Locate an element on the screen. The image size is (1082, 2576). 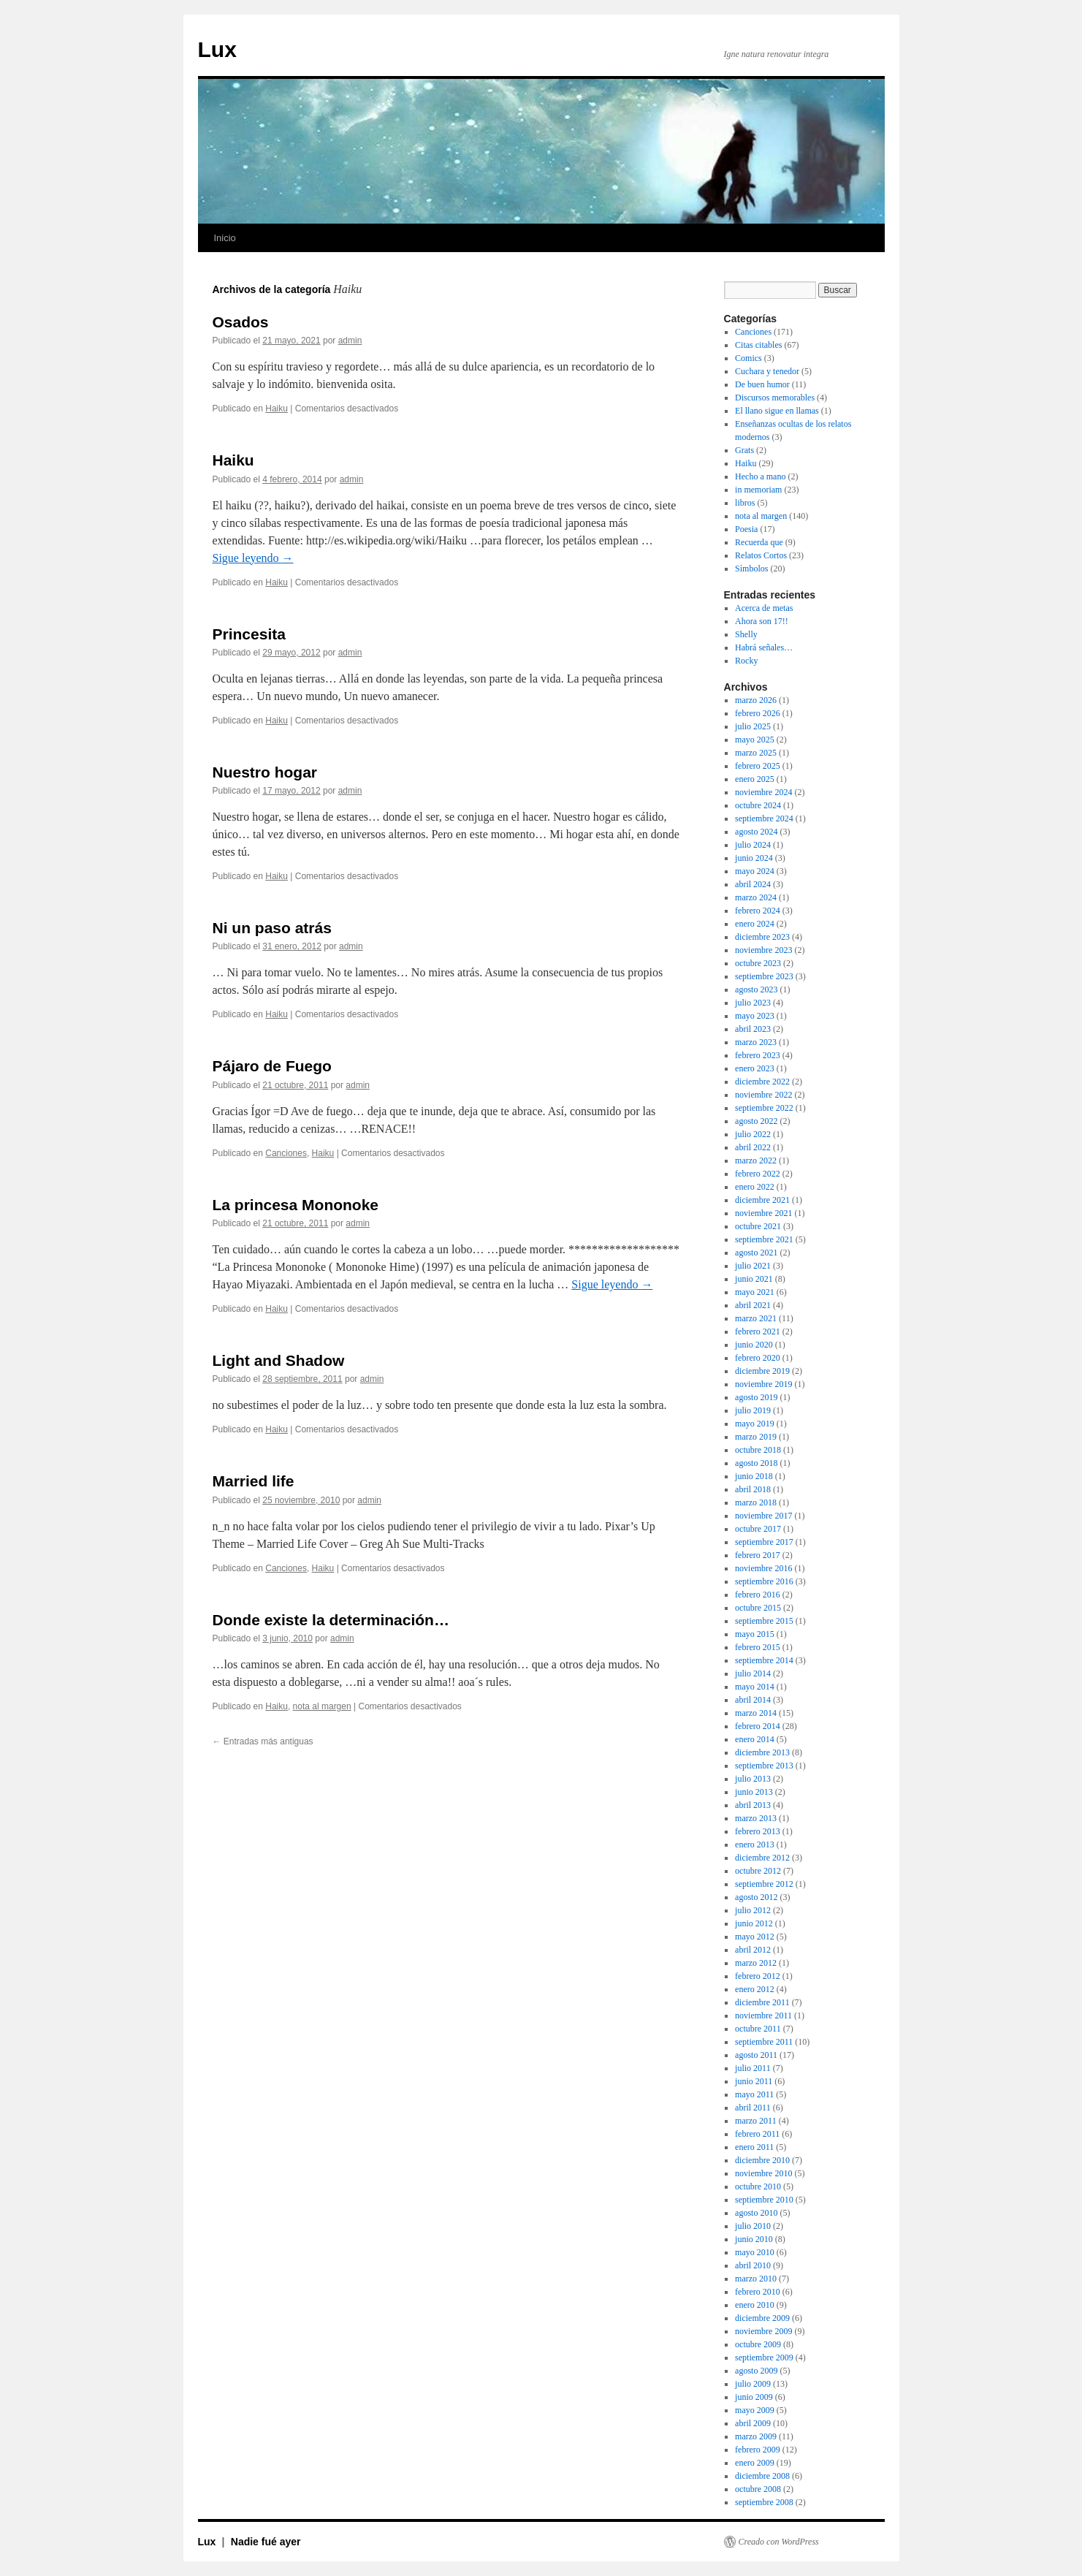
julio 2014 is located at coordinates (753, 1673).